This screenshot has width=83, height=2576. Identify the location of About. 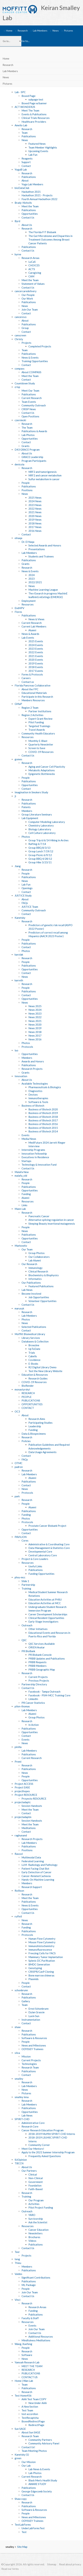
(25, 180).